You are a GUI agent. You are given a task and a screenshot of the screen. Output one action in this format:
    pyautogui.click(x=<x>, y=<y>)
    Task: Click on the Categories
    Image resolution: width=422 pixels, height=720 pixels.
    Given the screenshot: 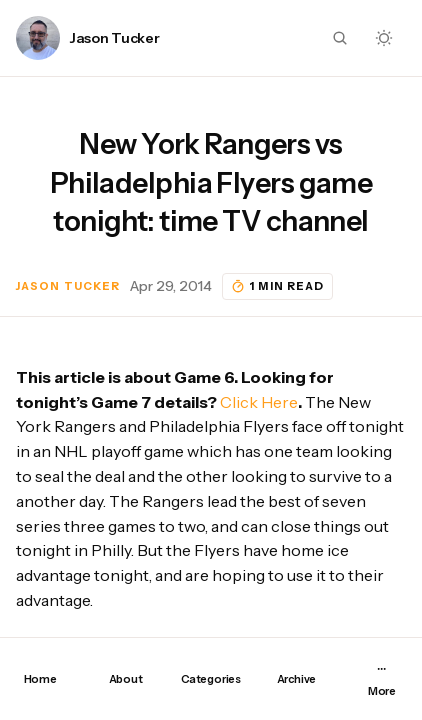 What is the action you would take?
    pyautogui.click(x=211, y=679)
    